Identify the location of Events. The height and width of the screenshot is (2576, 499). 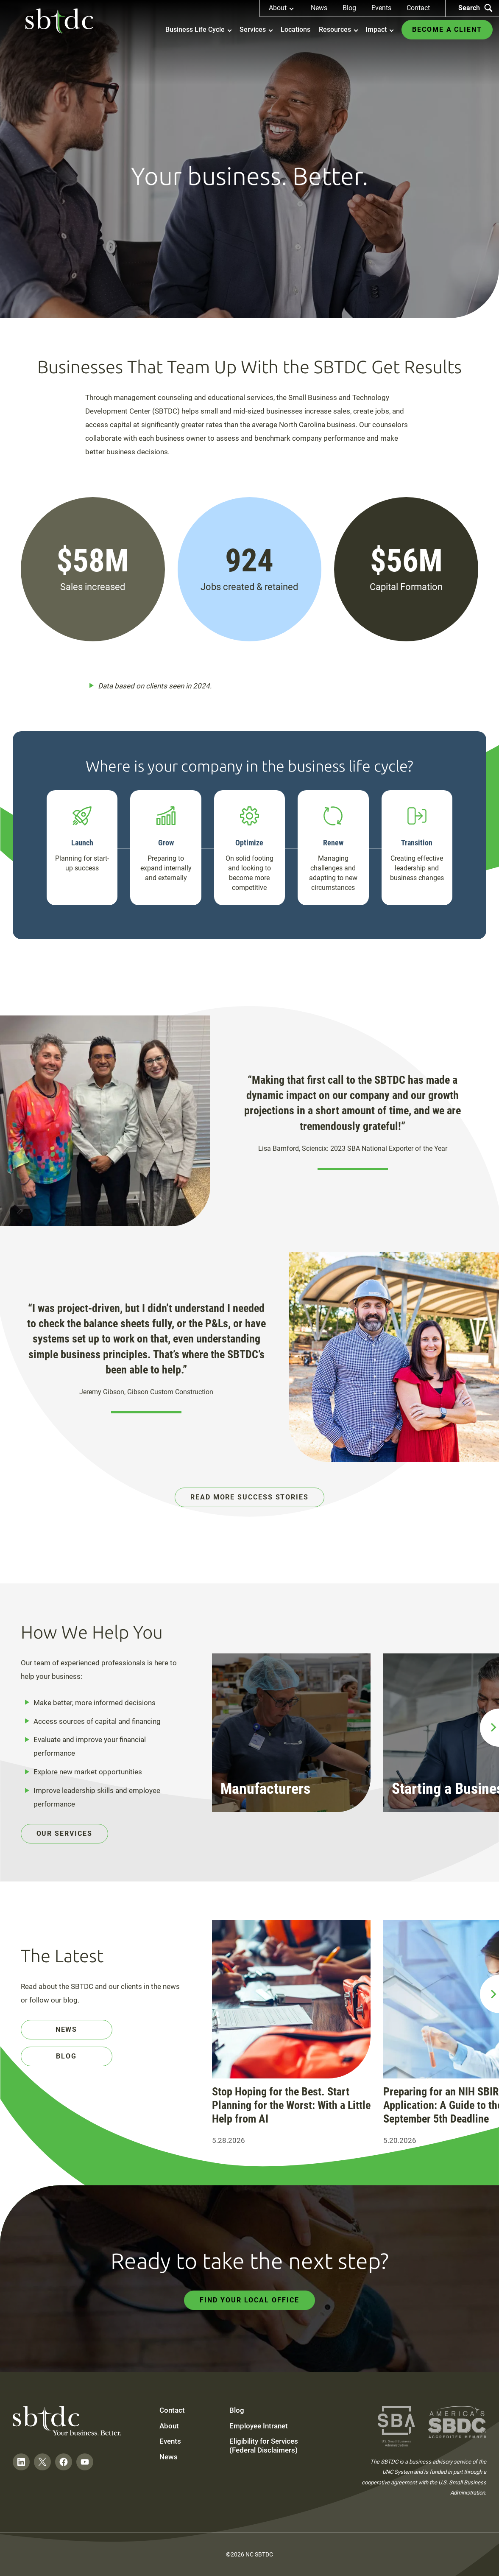
(381, 8).